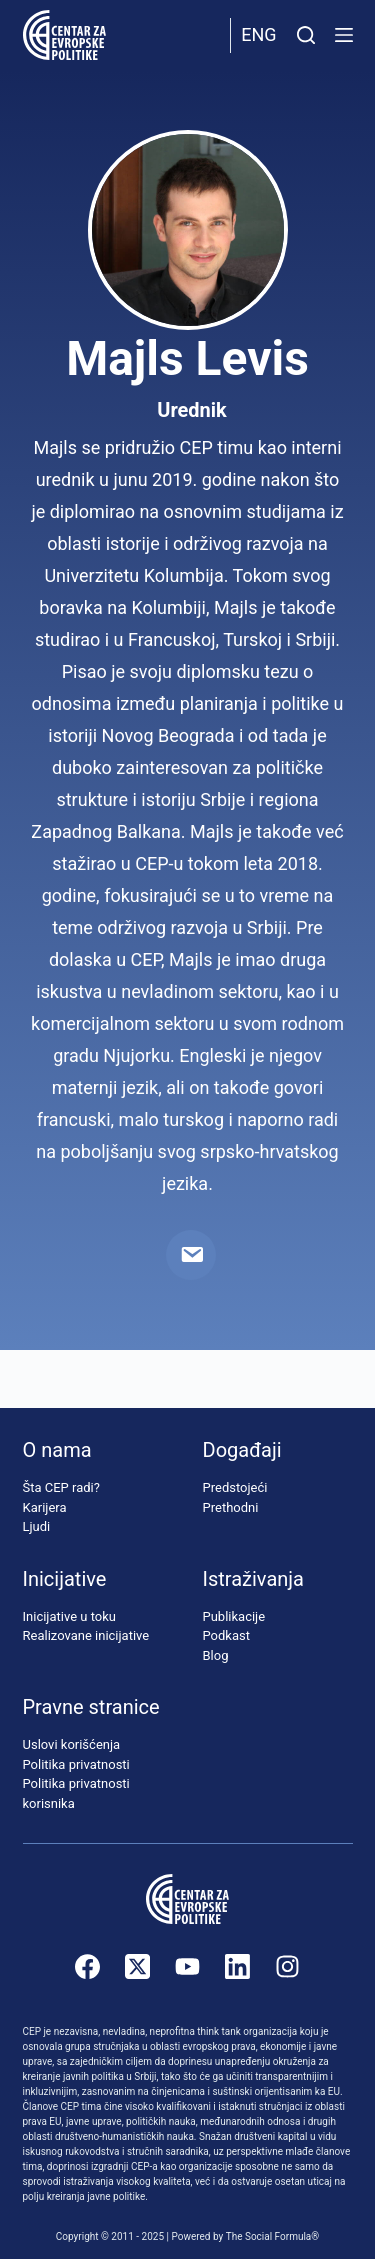 This screenshot has width=375, height=2259. Describe the element at coordinates (231, 1507) in the screenshot. I see `Prethodni` at that location.